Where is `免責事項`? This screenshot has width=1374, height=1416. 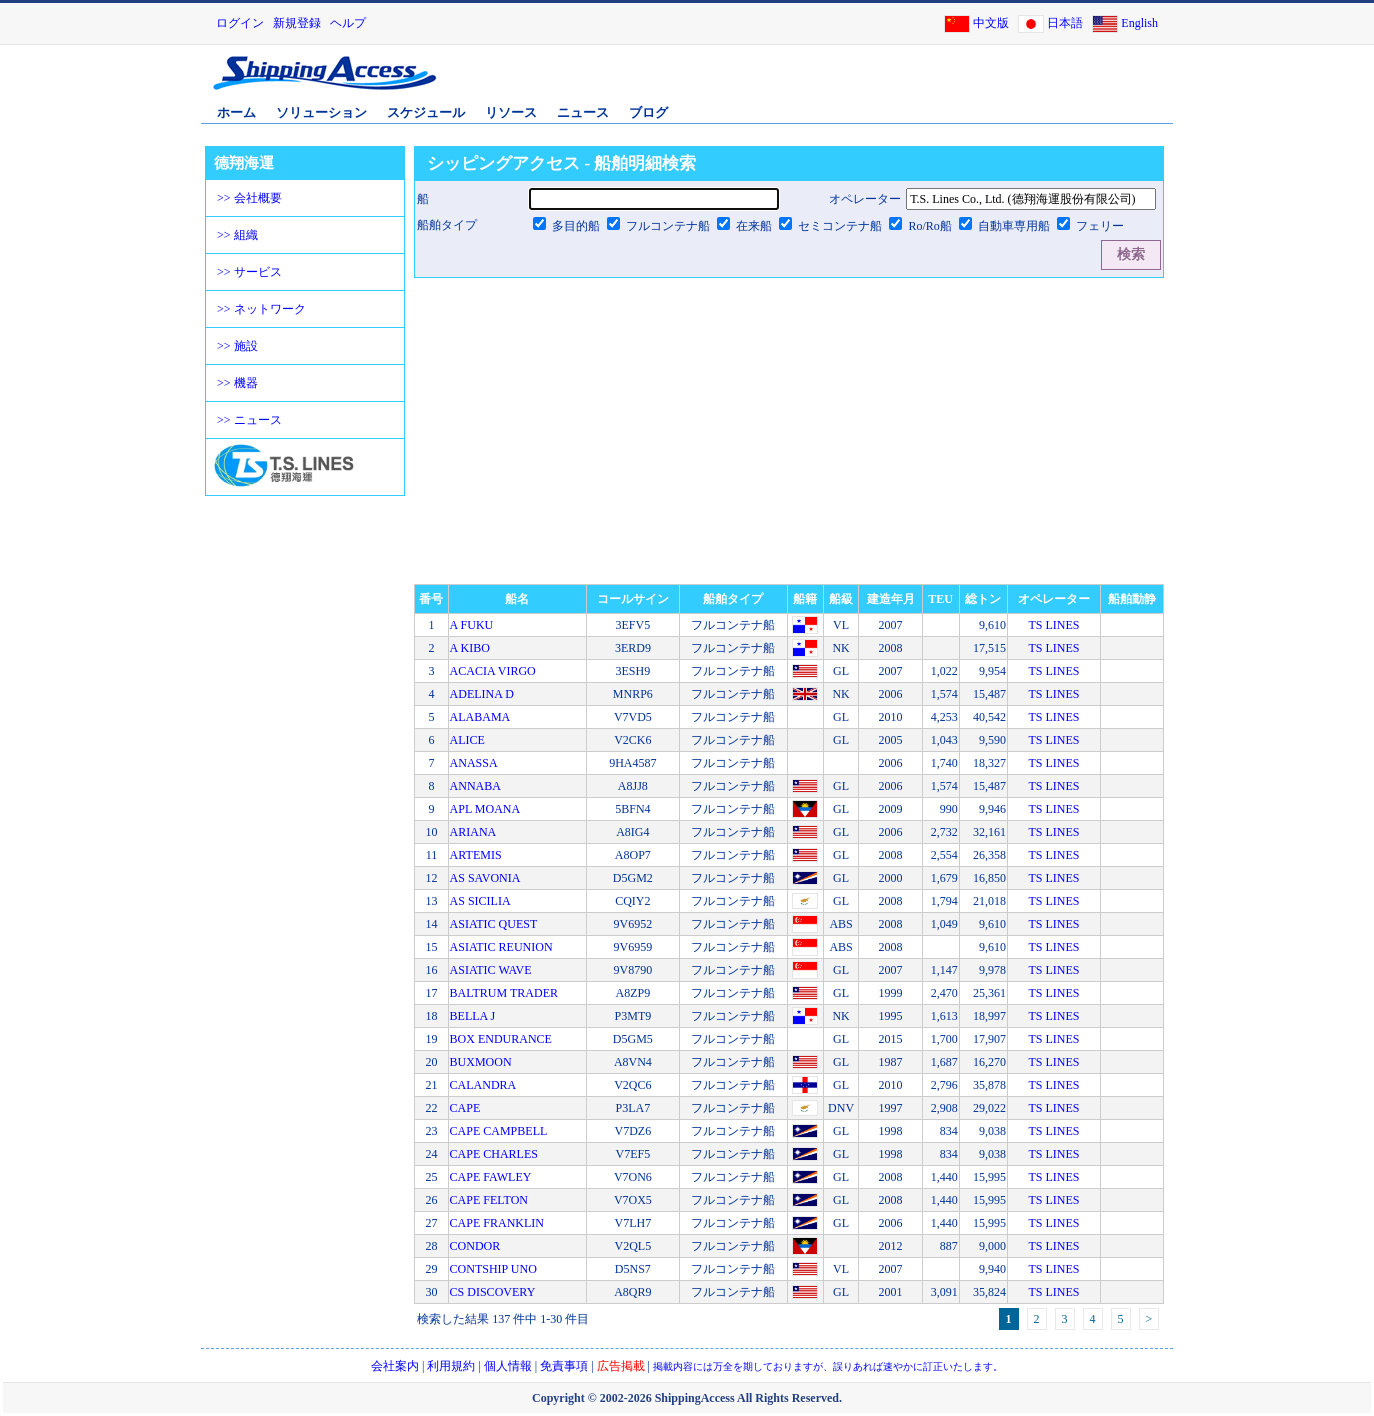 免責事項 is located at coordinates (564, 1366).